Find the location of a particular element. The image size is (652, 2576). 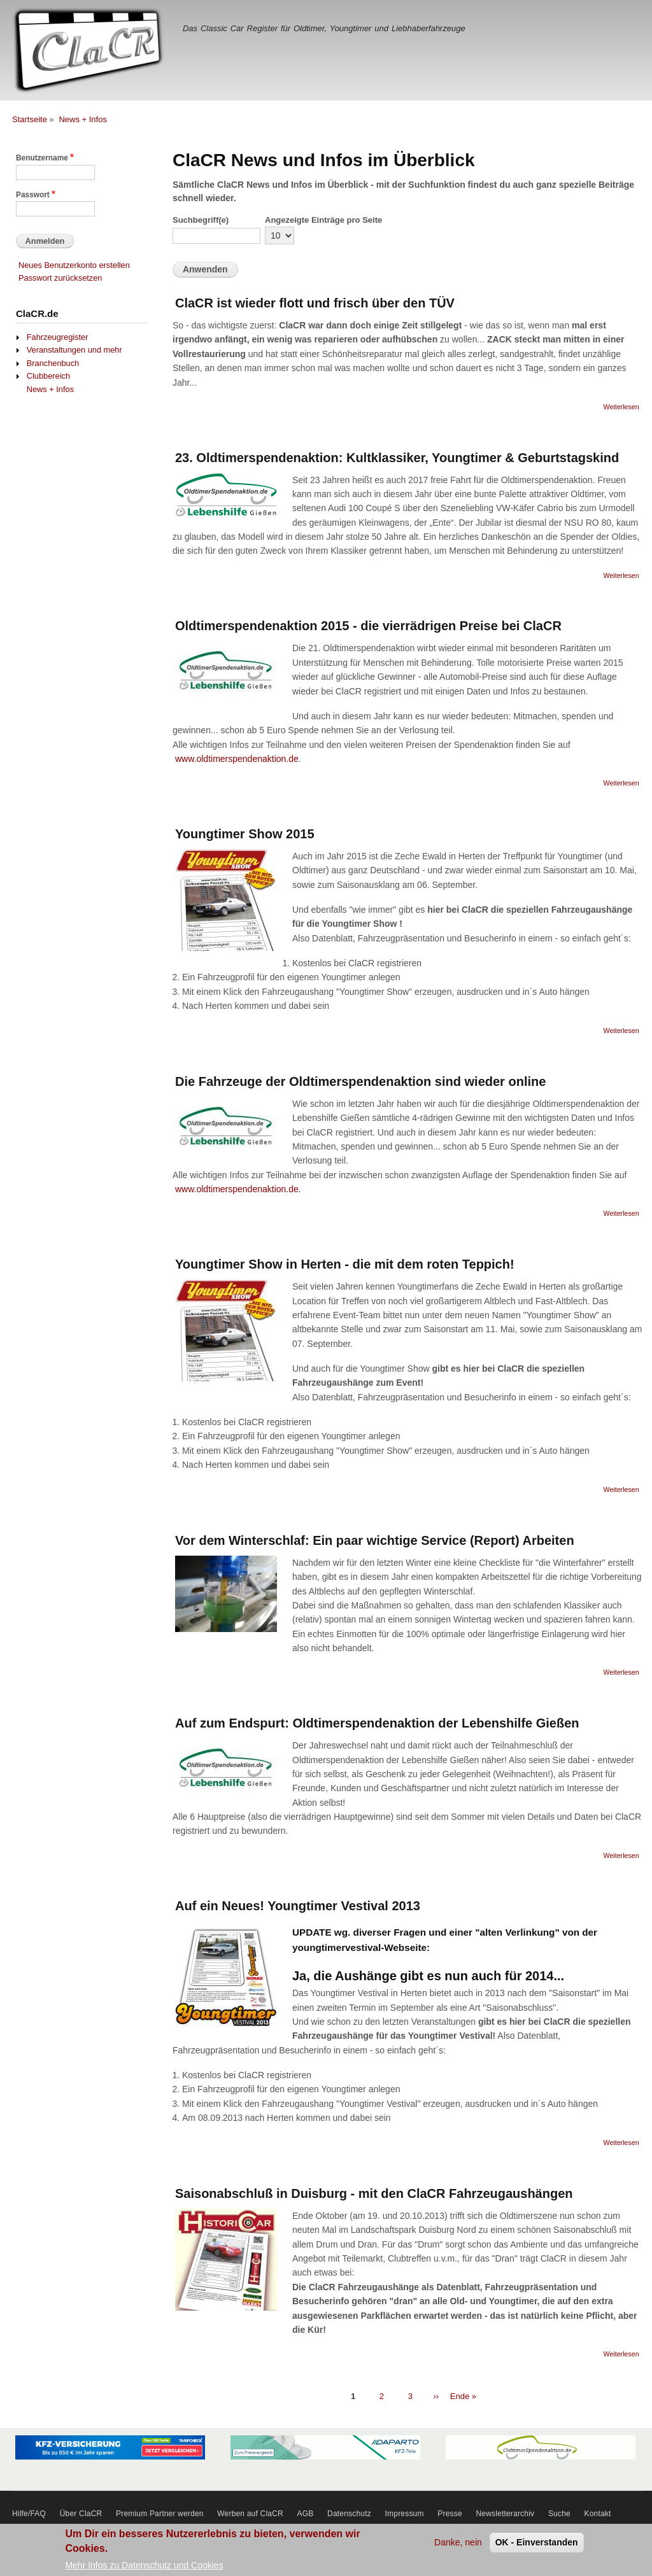

Mehr Infos zu Datenschutz und Cookies is located at coordinates (144, 2569).